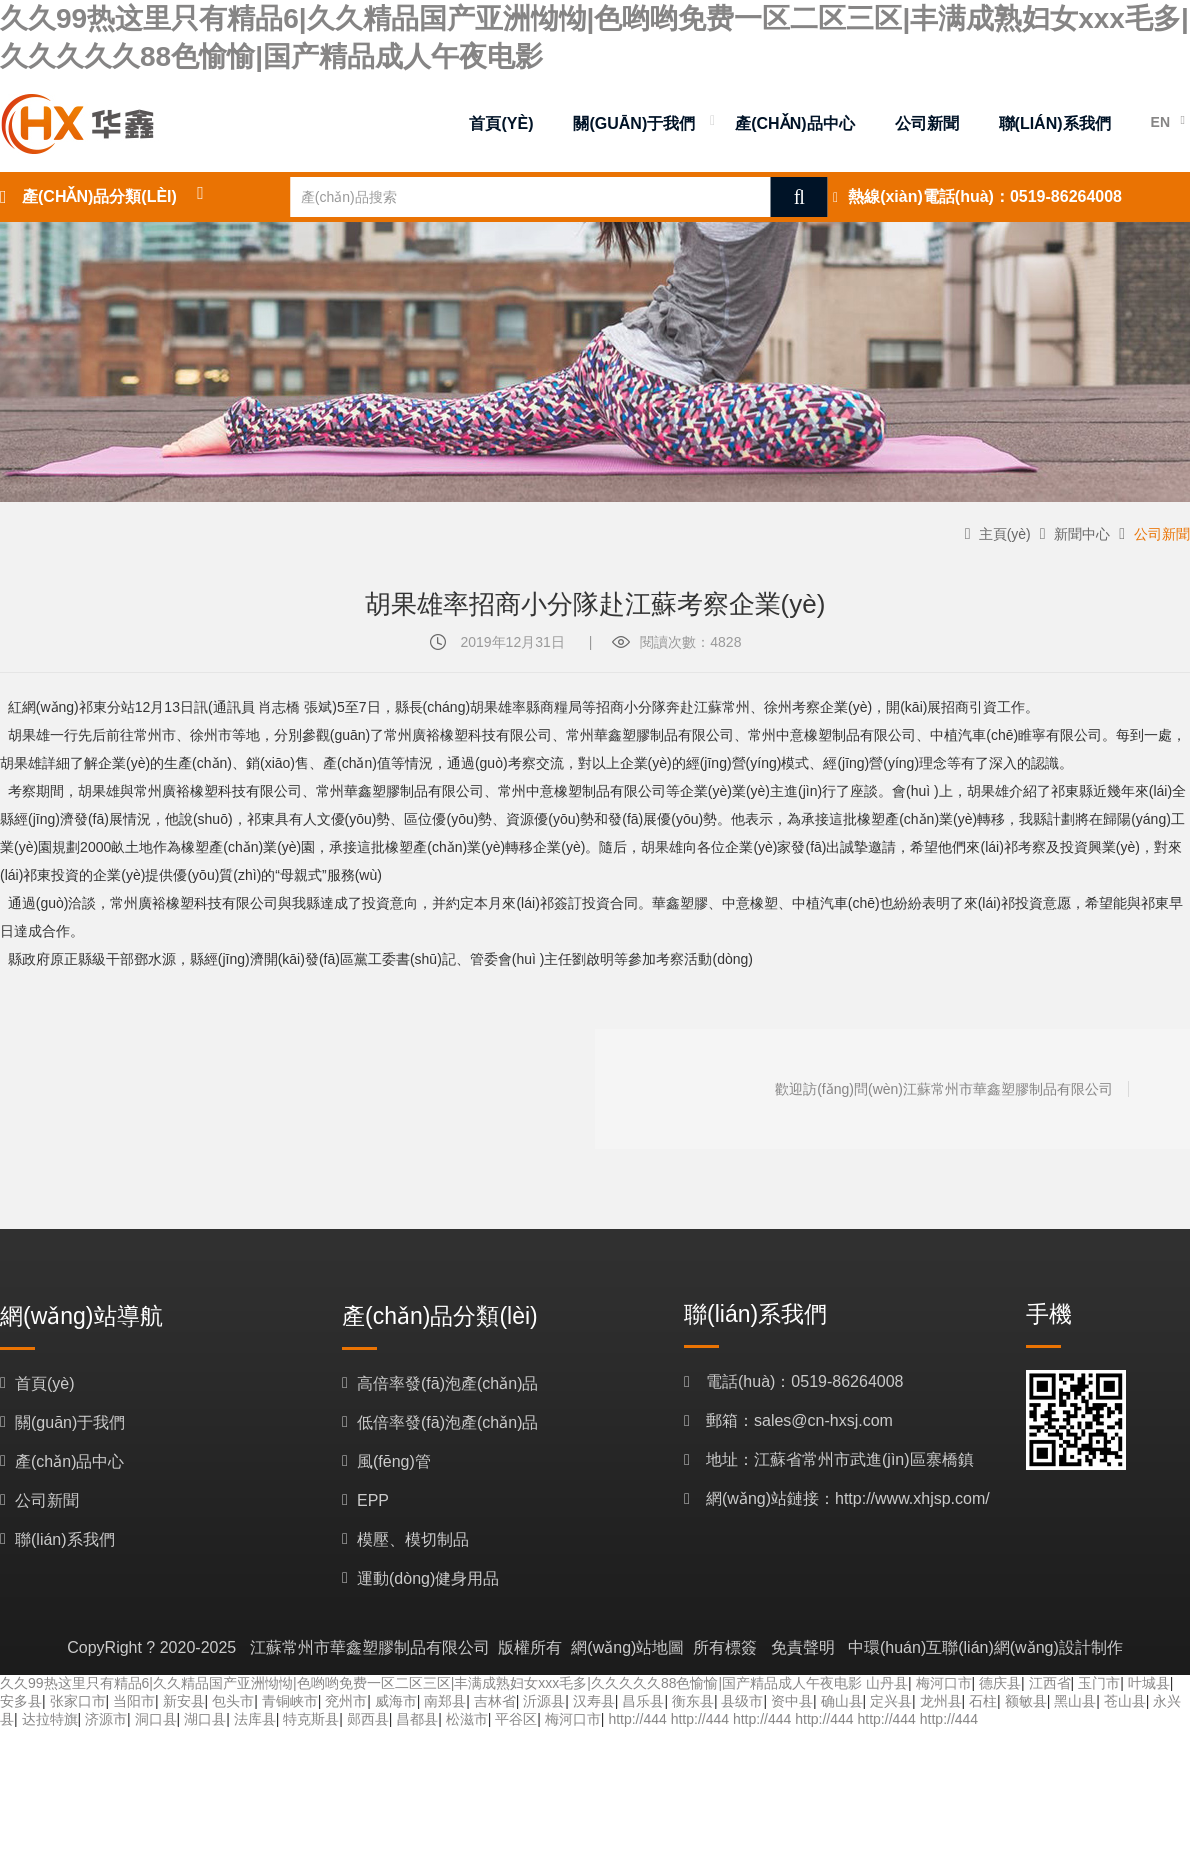  I want to click on 威海市, so click(396, 1701).